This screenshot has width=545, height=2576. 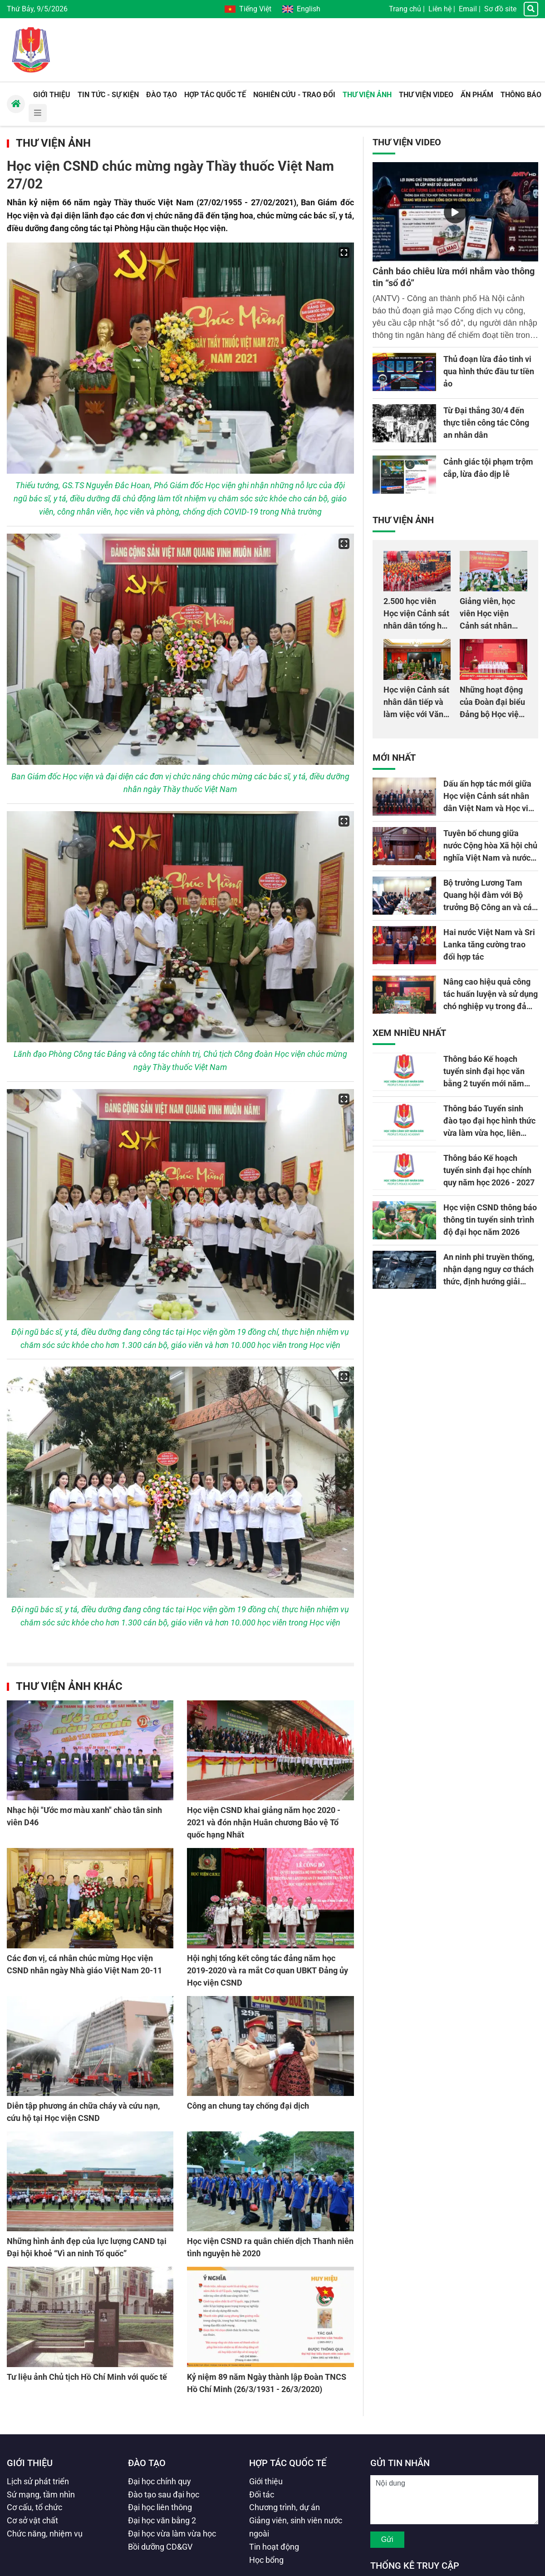 What do you see at coordinates (493, 625) in the screenshot?
I see `Giảng viên, học viên Học viện Cảnh sát nhân dân hiến máu giúp dân và đồng đội` at bounding box center [493, 625].